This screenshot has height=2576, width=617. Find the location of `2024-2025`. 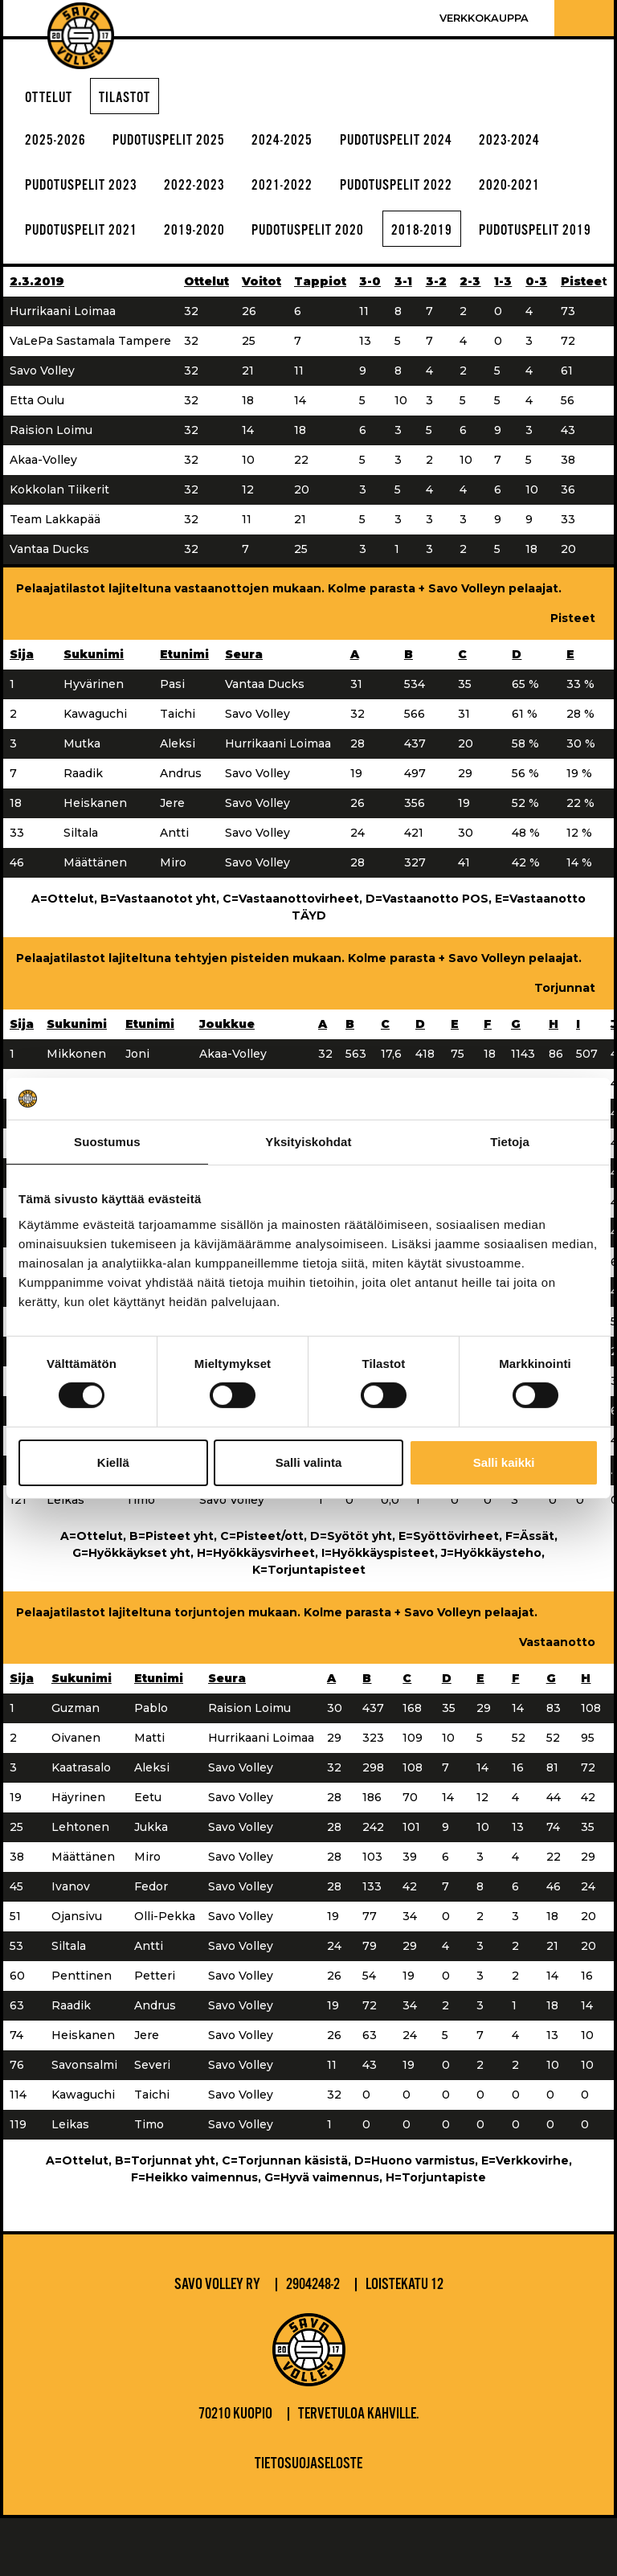

2024-2025 is located at coordinates (303, 144).